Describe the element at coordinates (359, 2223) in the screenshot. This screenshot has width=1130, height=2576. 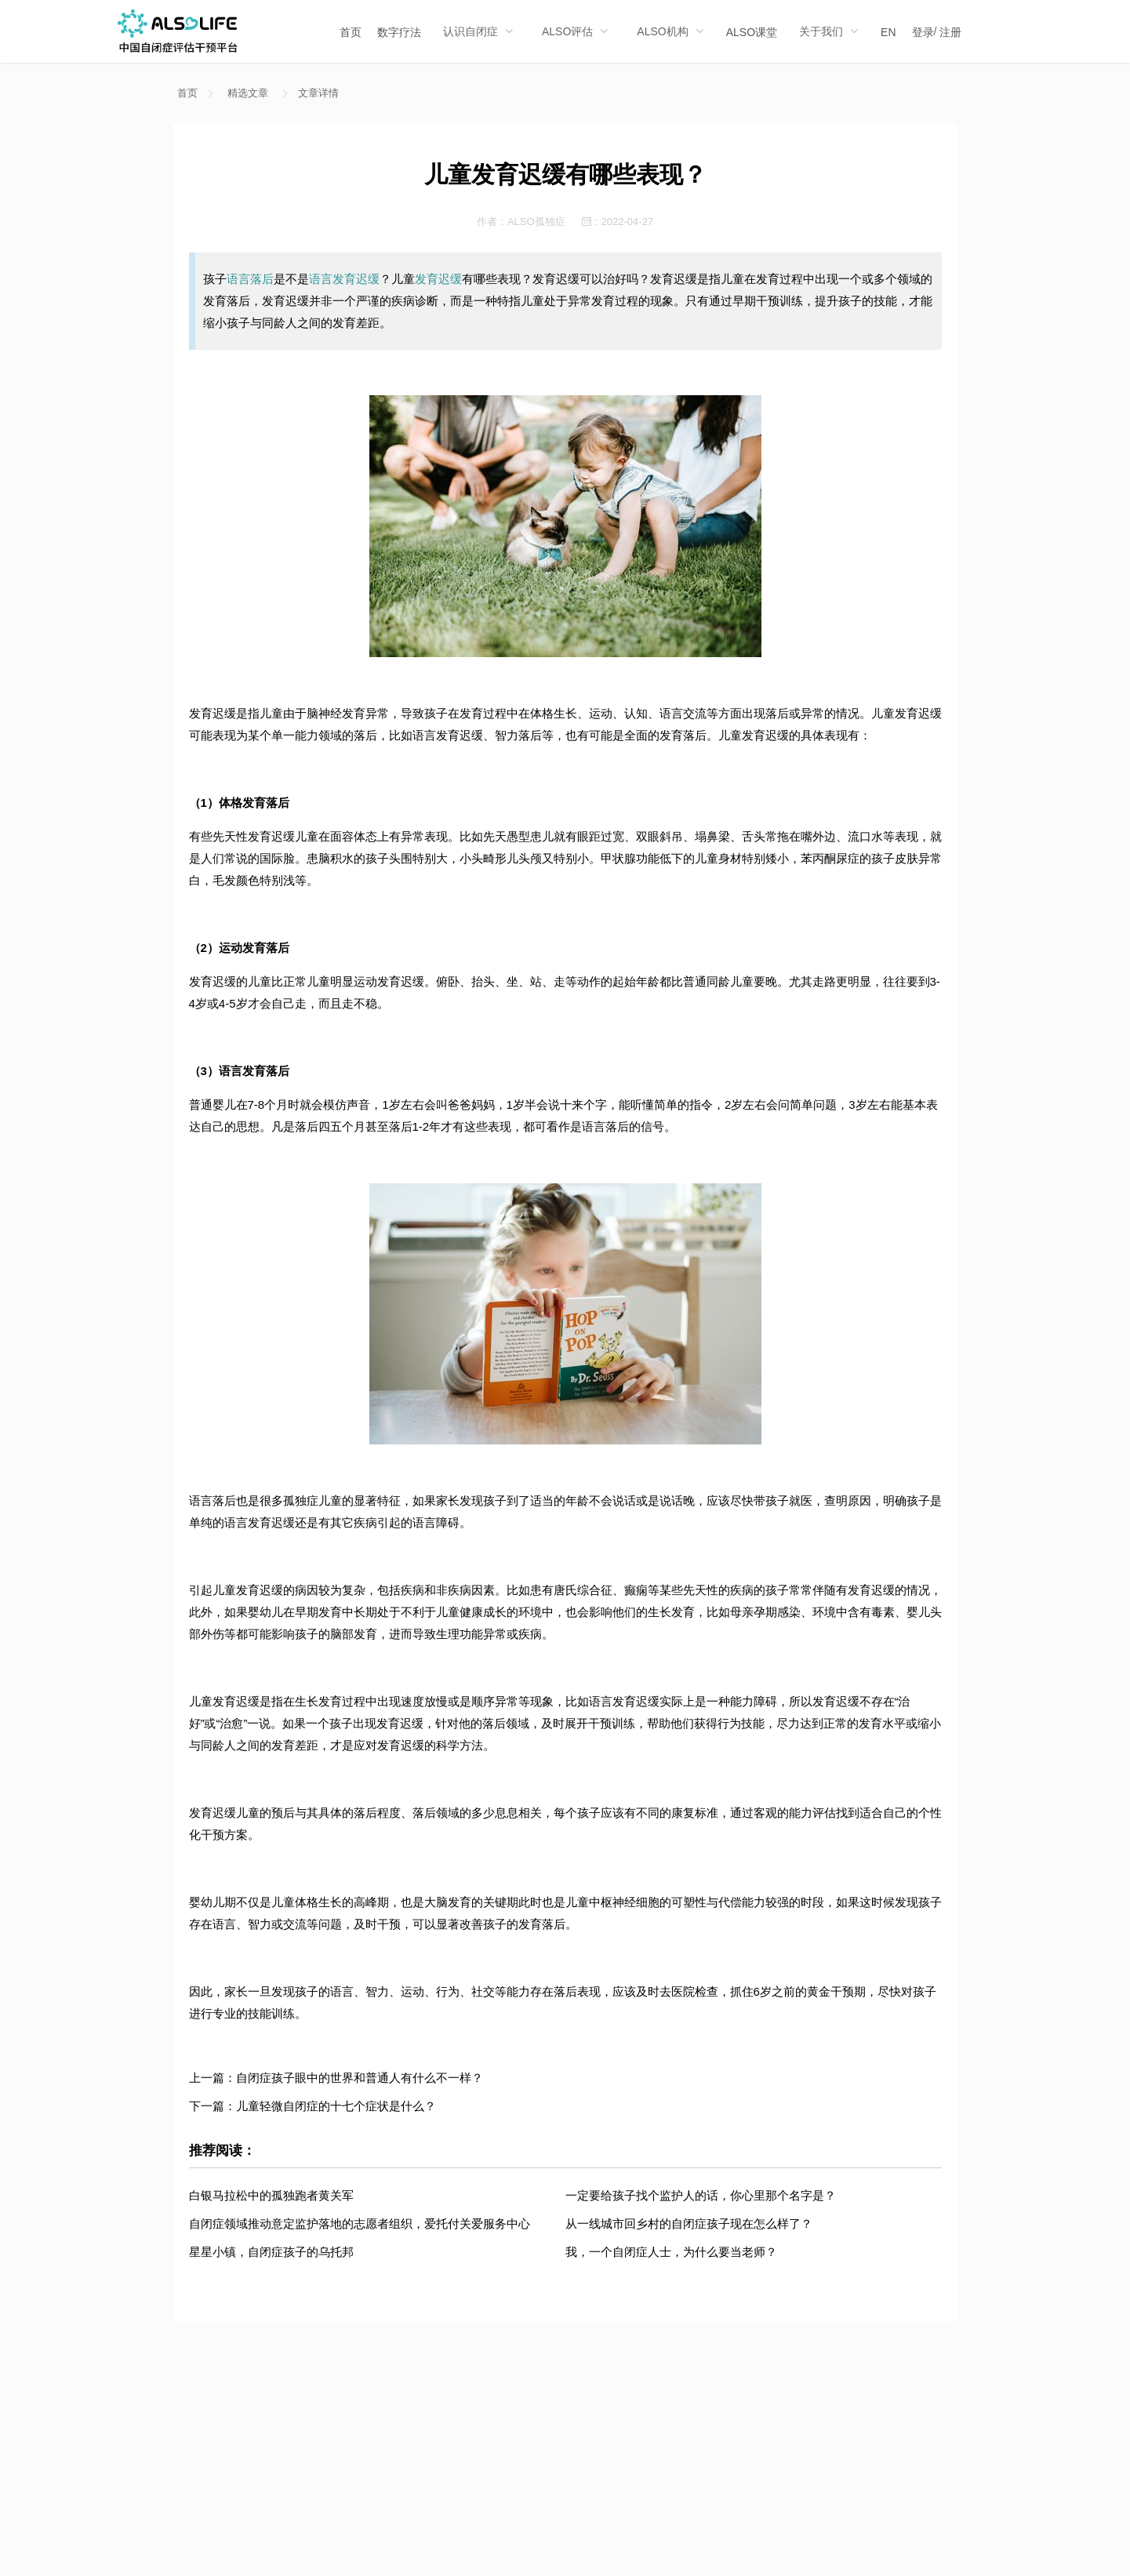
I see `自闭症领域推动意定监护落地的志愿者组织，爱托付关爱服务中心` at that location.